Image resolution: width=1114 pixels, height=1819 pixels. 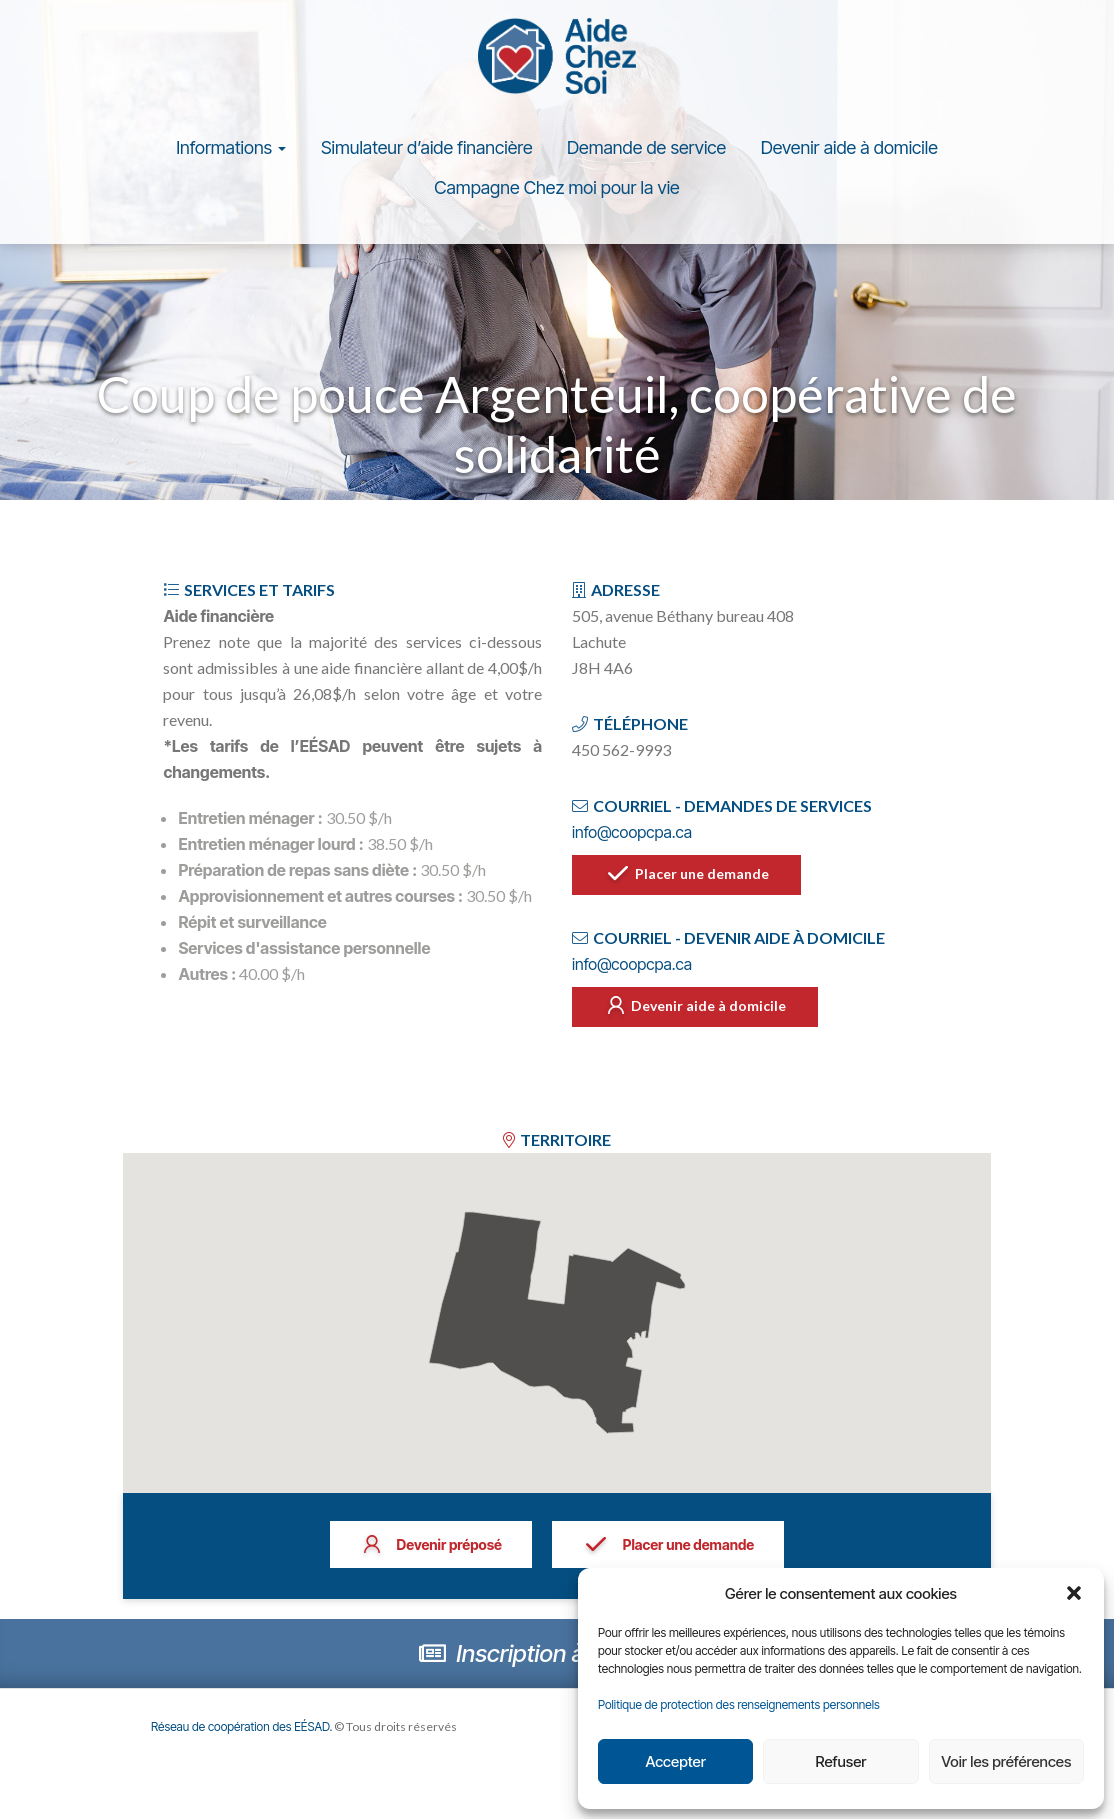 I want to click on [button], so click(x=1074, y=1593).